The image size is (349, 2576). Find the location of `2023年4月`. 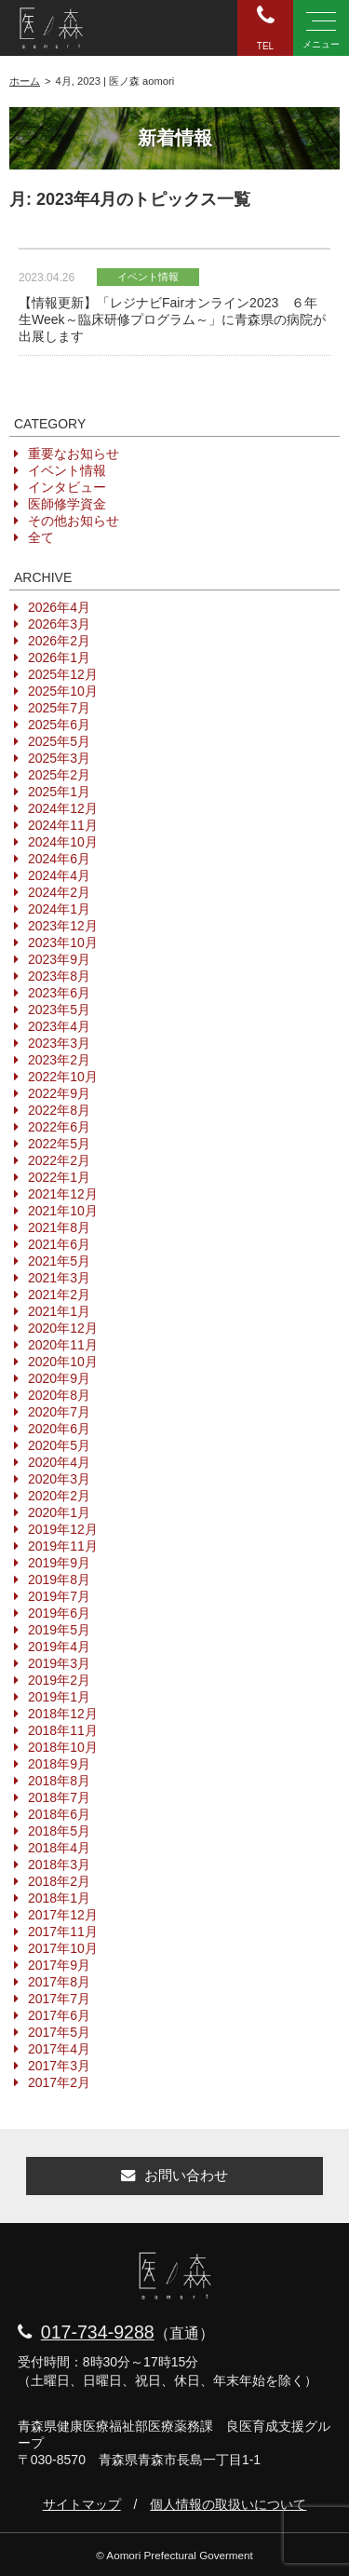

2023年4月 is located at coordinates (59, 1026).